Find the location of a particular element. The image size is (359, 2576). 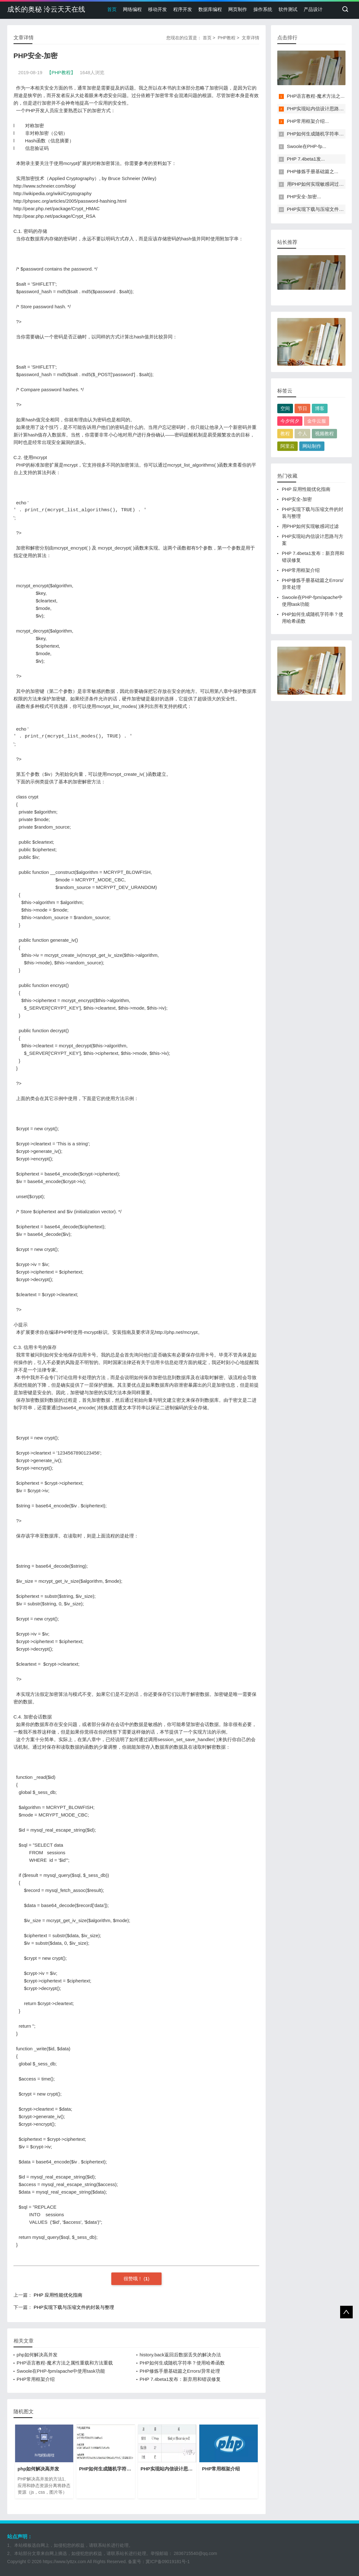

history.back返回后数据丢失的解决办法 is located at coordinates (180, 2354).